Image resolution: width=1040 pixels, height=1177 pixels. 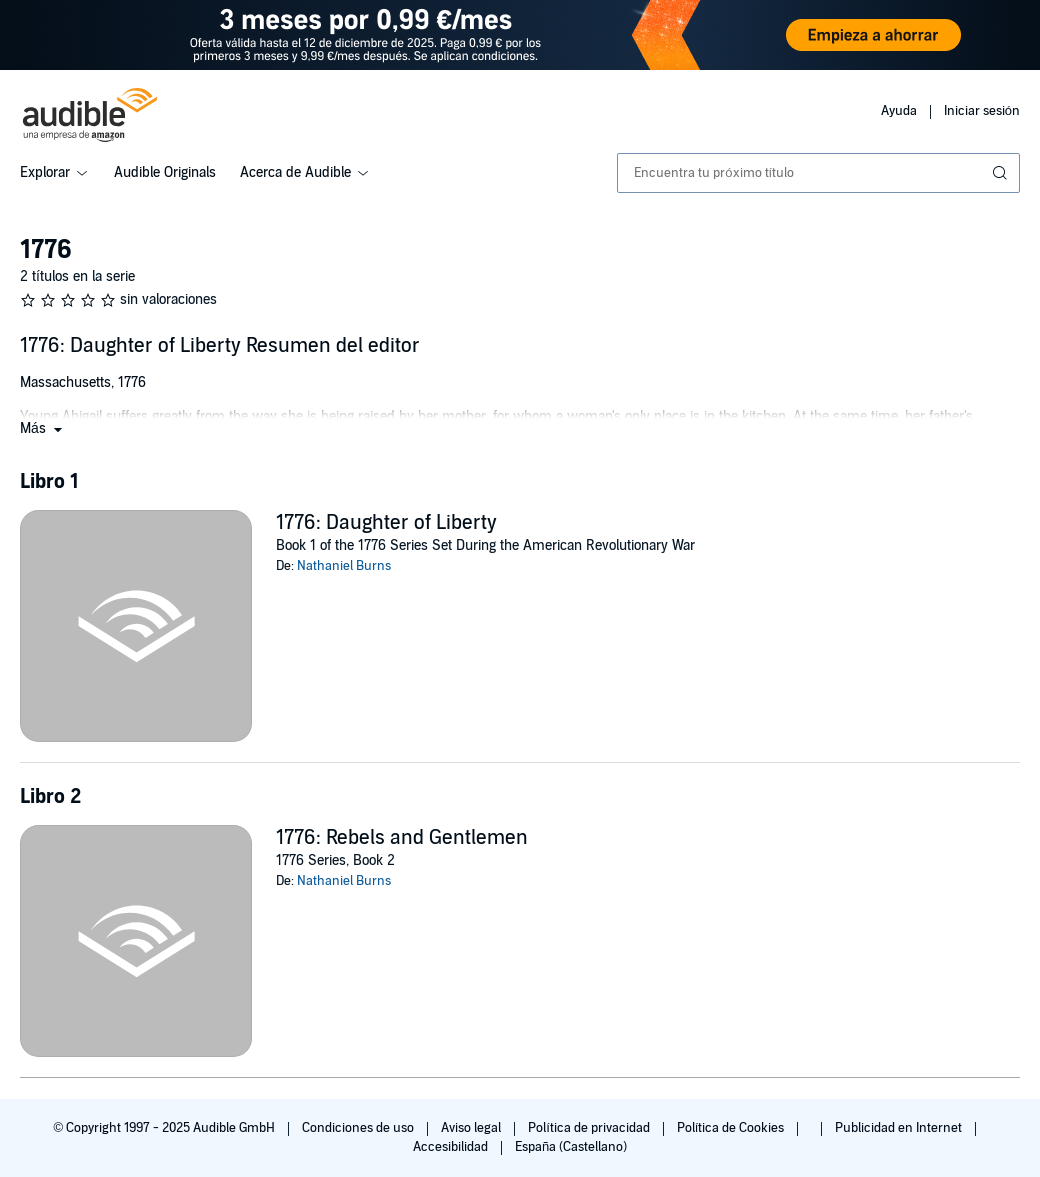 What do you see at coordinates (982, 111) in the screenshot?
I see `Iniciar sesión` at bounding box center [982, 111].